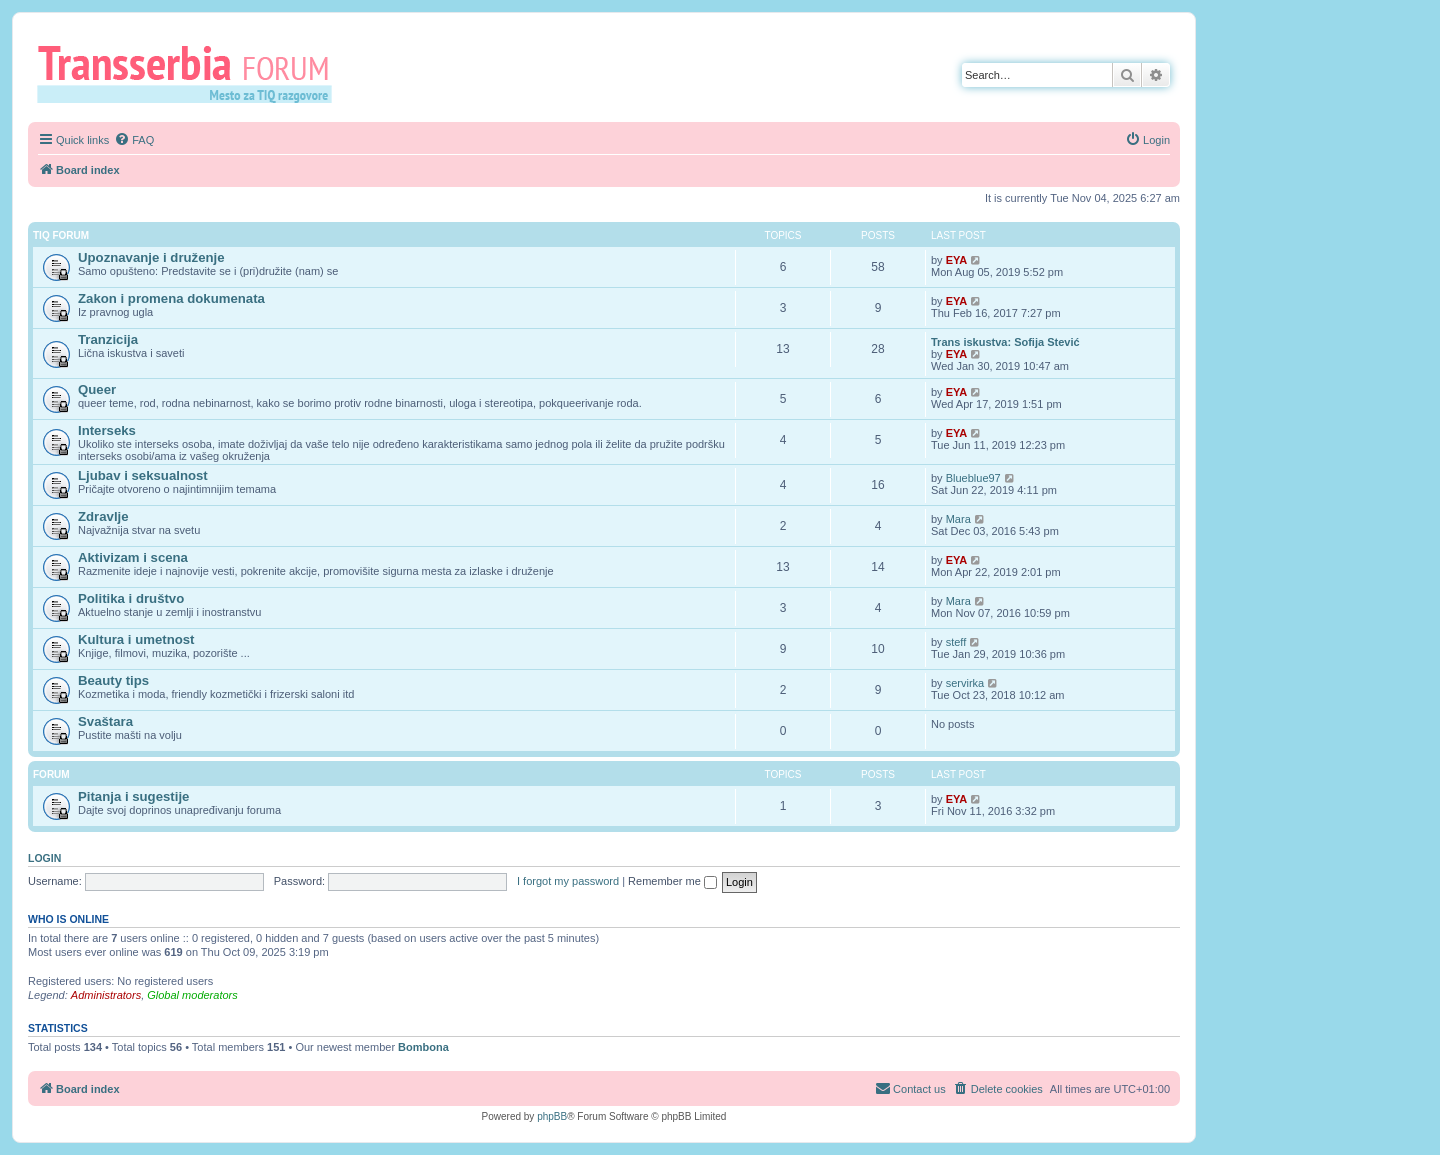 The height and width of the screenshot is (1155, 1440). Describe the element at coordinates (973, 478) in the screenshot. I see `Blueblue97` at that location.